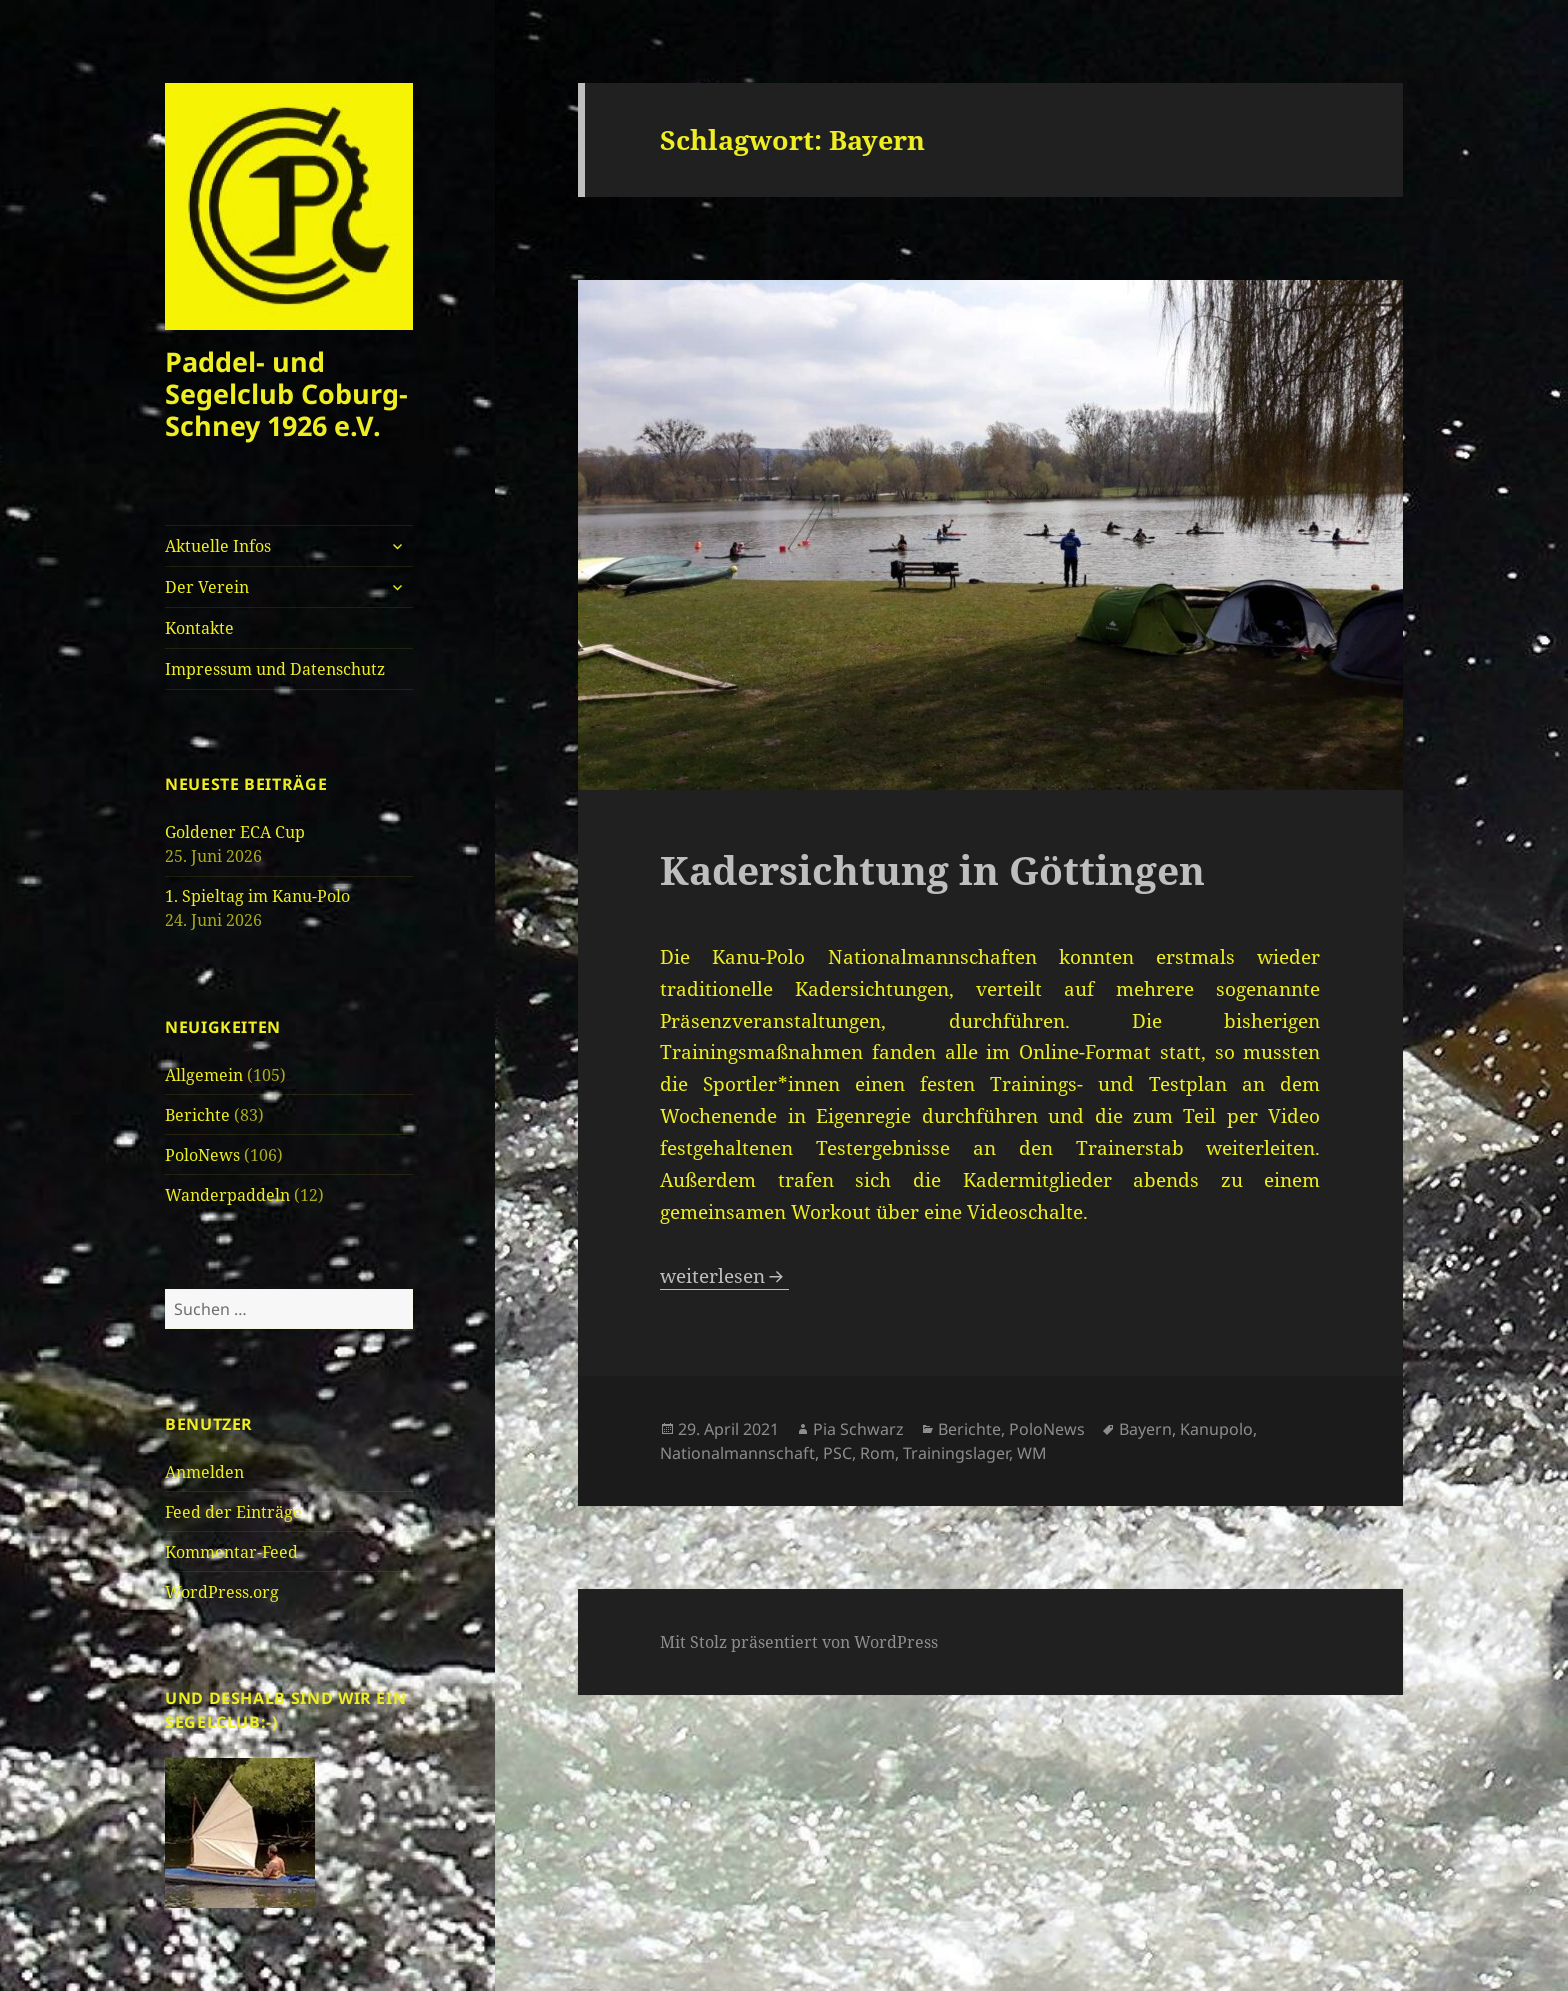 The width and height of the screenshot is (1568, 1991). What do you see at coordinates (231, 1552) in the screenshot?
I see `Kommentar-Feed` at bounding box center [231, 1552].